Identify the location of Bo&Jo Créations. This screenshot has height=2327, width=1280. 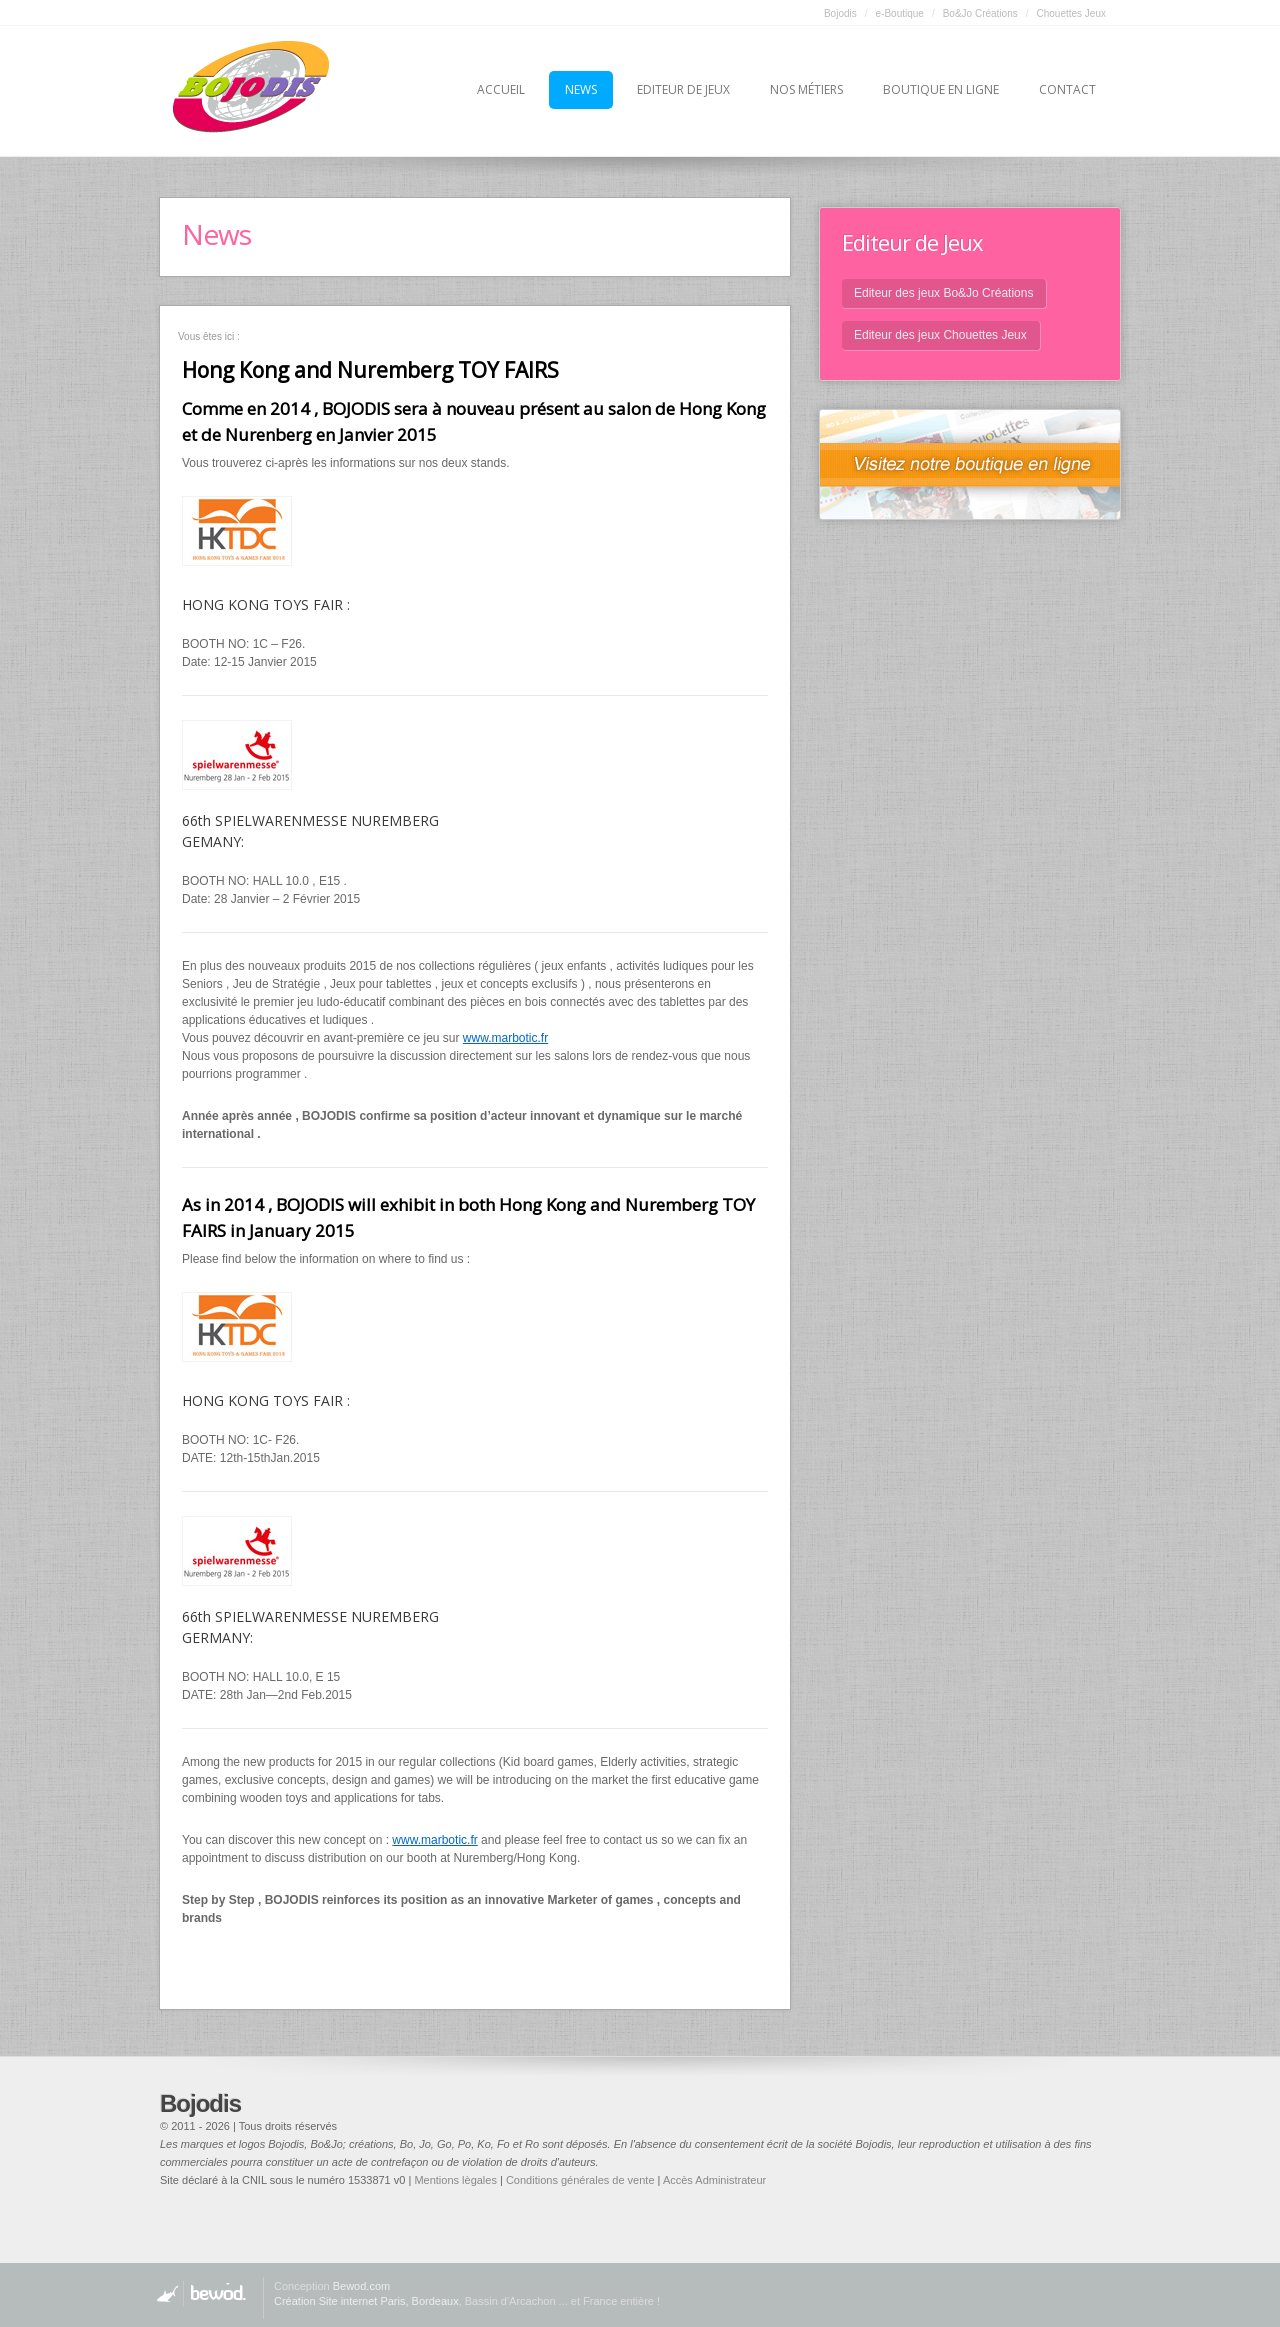
(980, 13).